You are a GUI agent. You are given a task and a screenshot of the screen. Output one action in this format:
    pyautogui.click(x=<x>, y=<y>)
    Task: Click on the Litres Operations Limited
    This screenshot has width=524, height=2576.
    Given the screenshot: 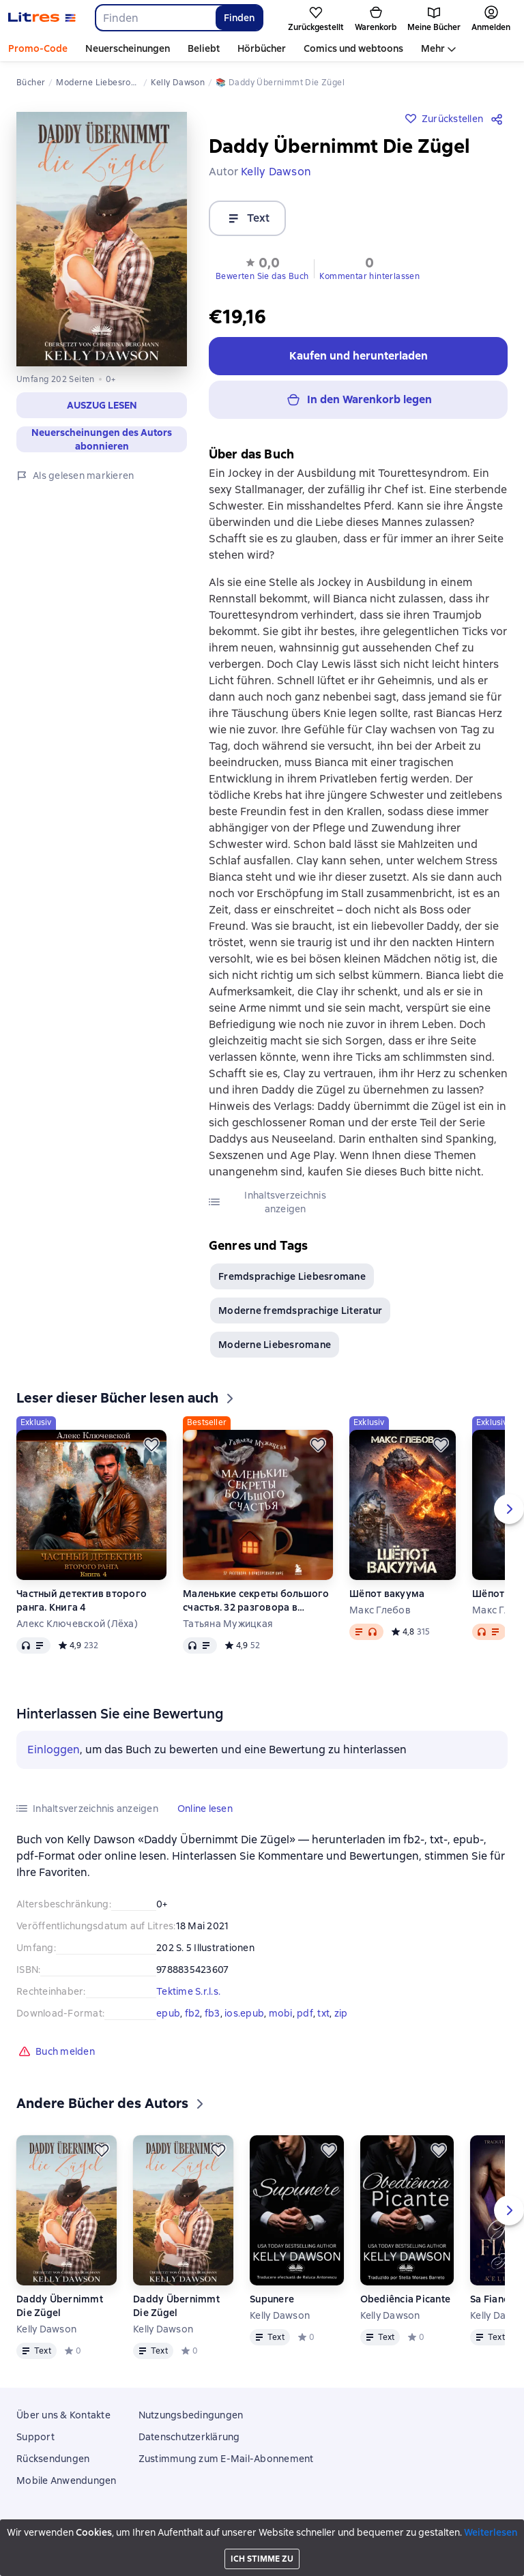 What is the action you would take?
    pyautogui.click(x=262, y=2527)
    